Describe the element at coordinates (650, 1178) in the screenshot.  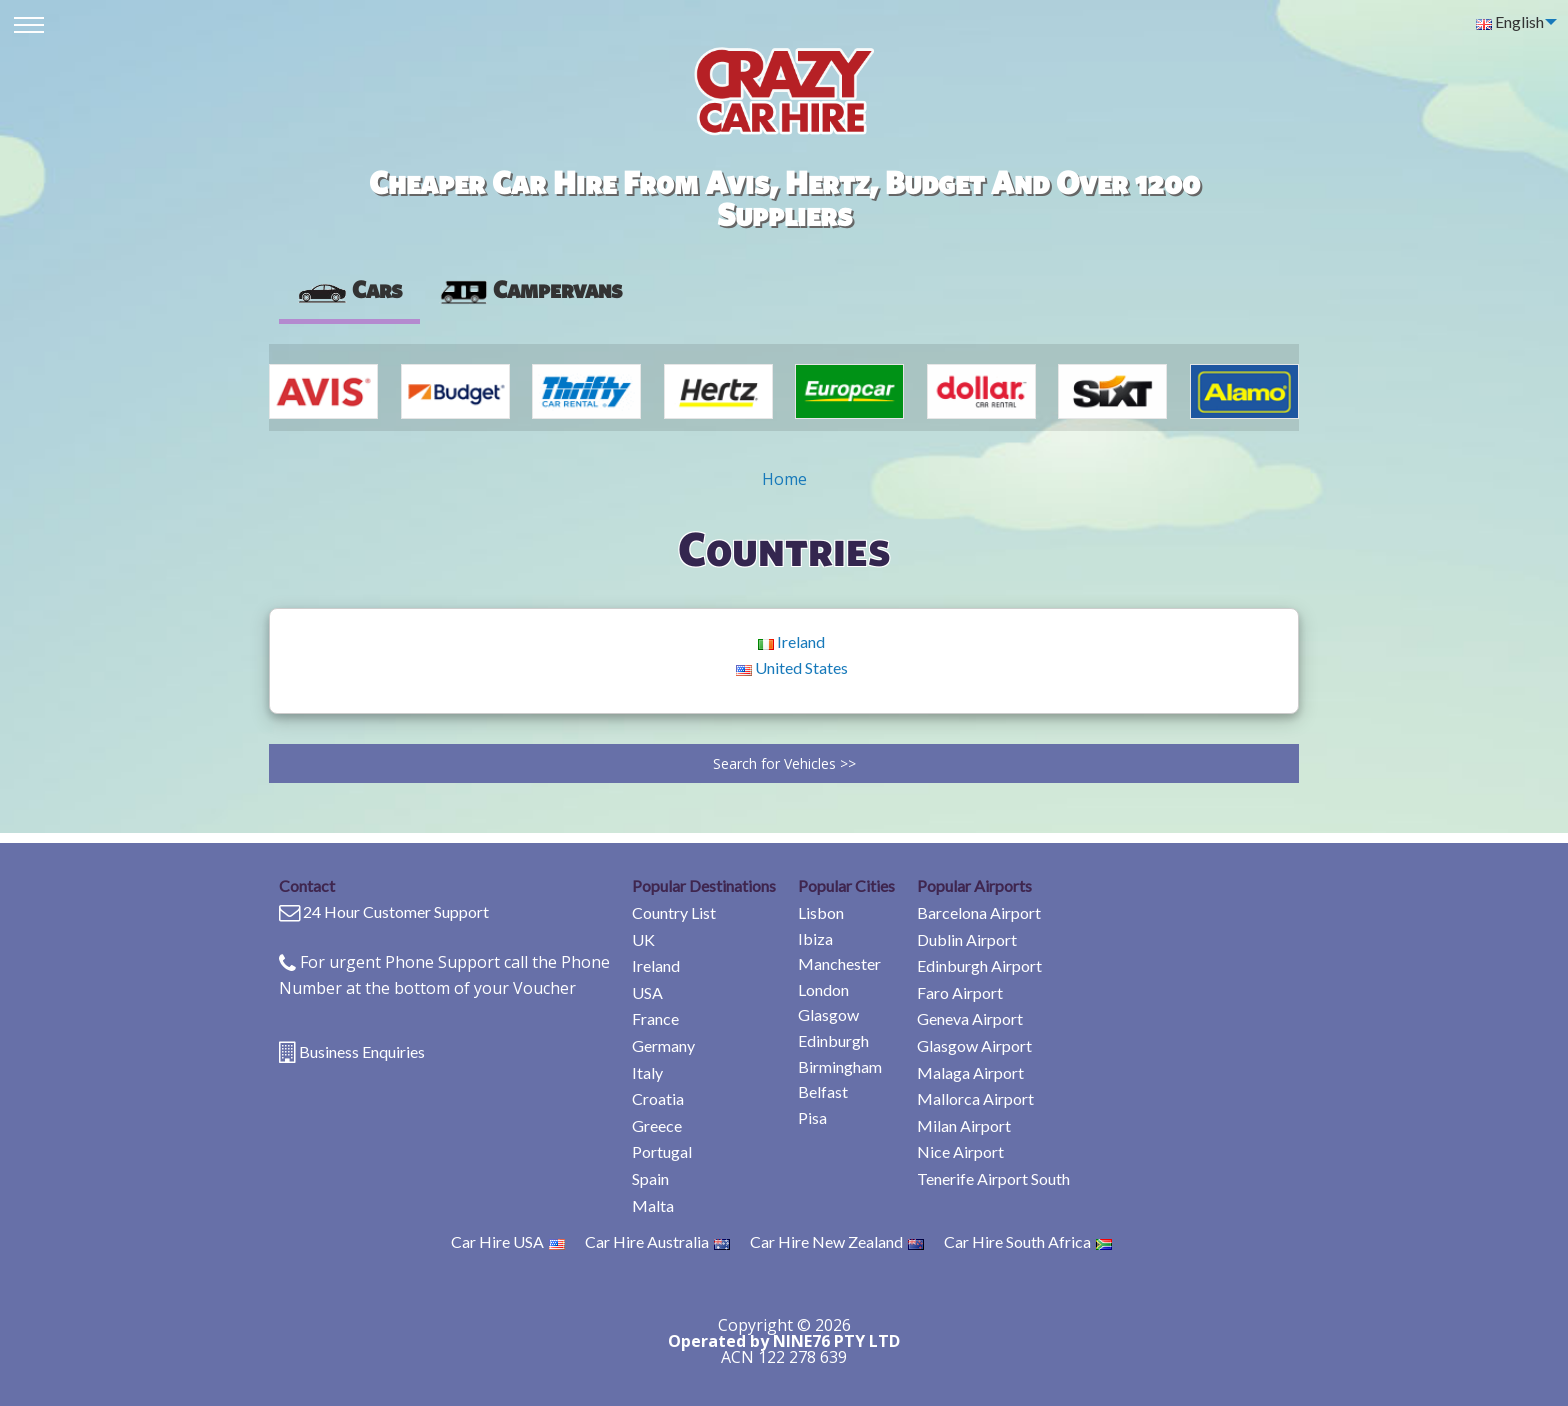
I see `Spain` at that location.